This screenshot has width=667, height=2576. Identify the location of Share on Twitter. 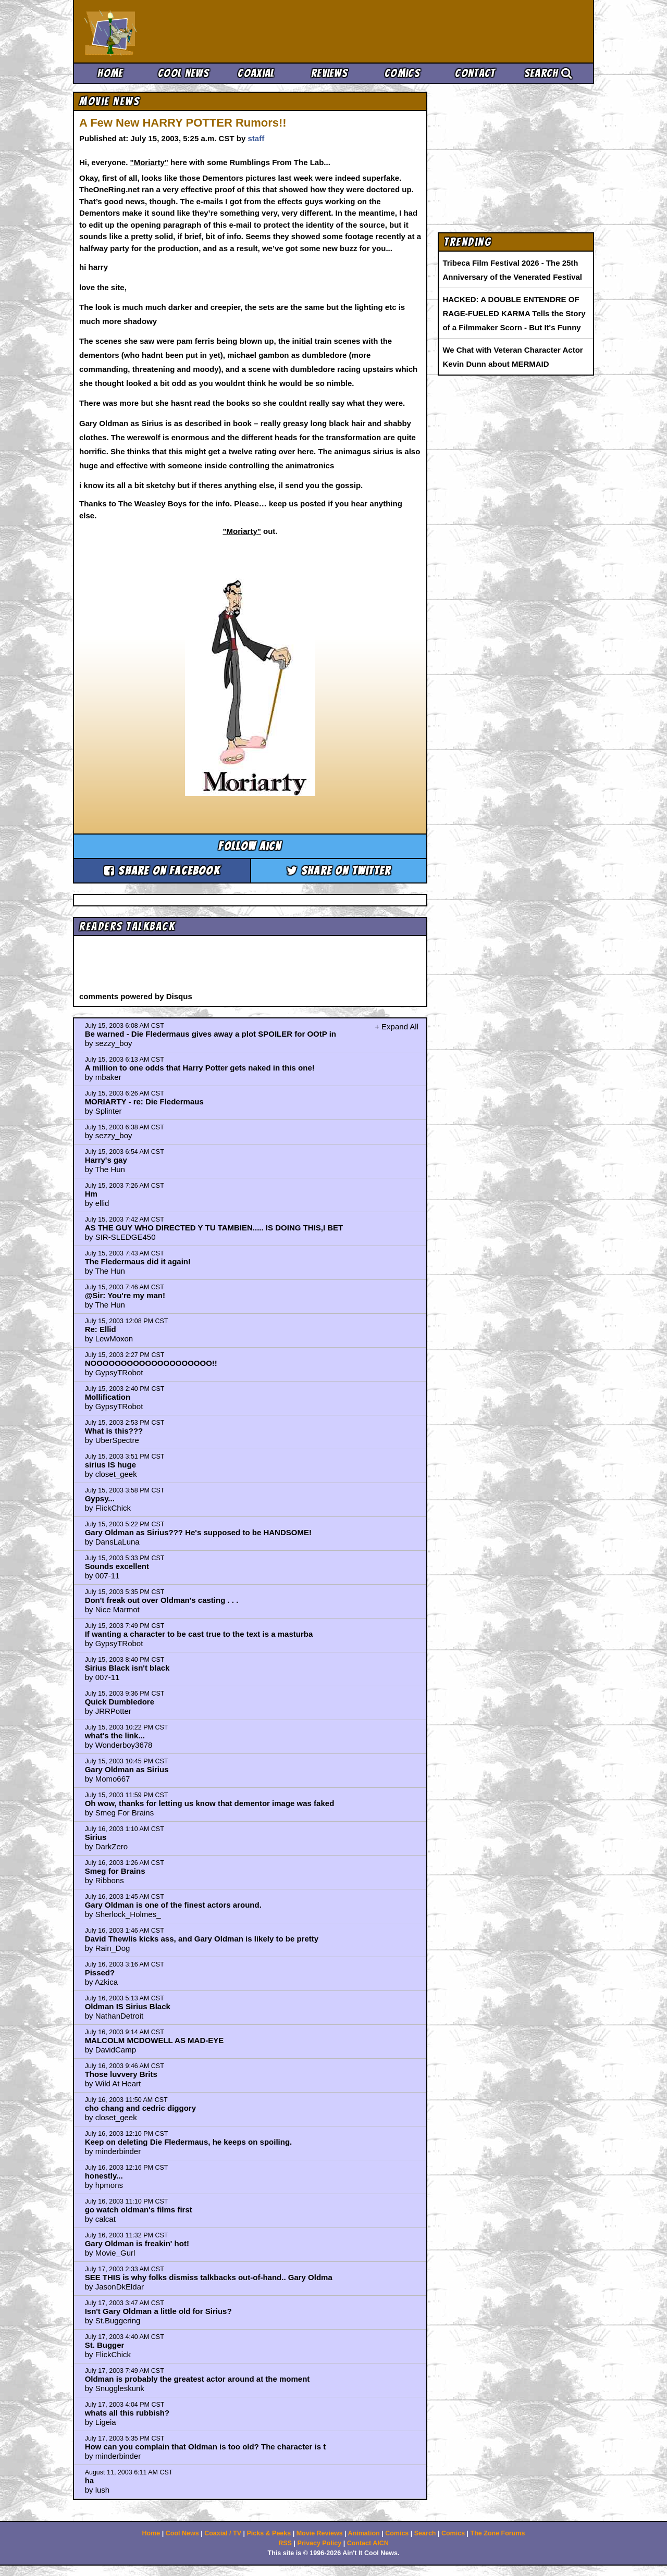
(339, 871).